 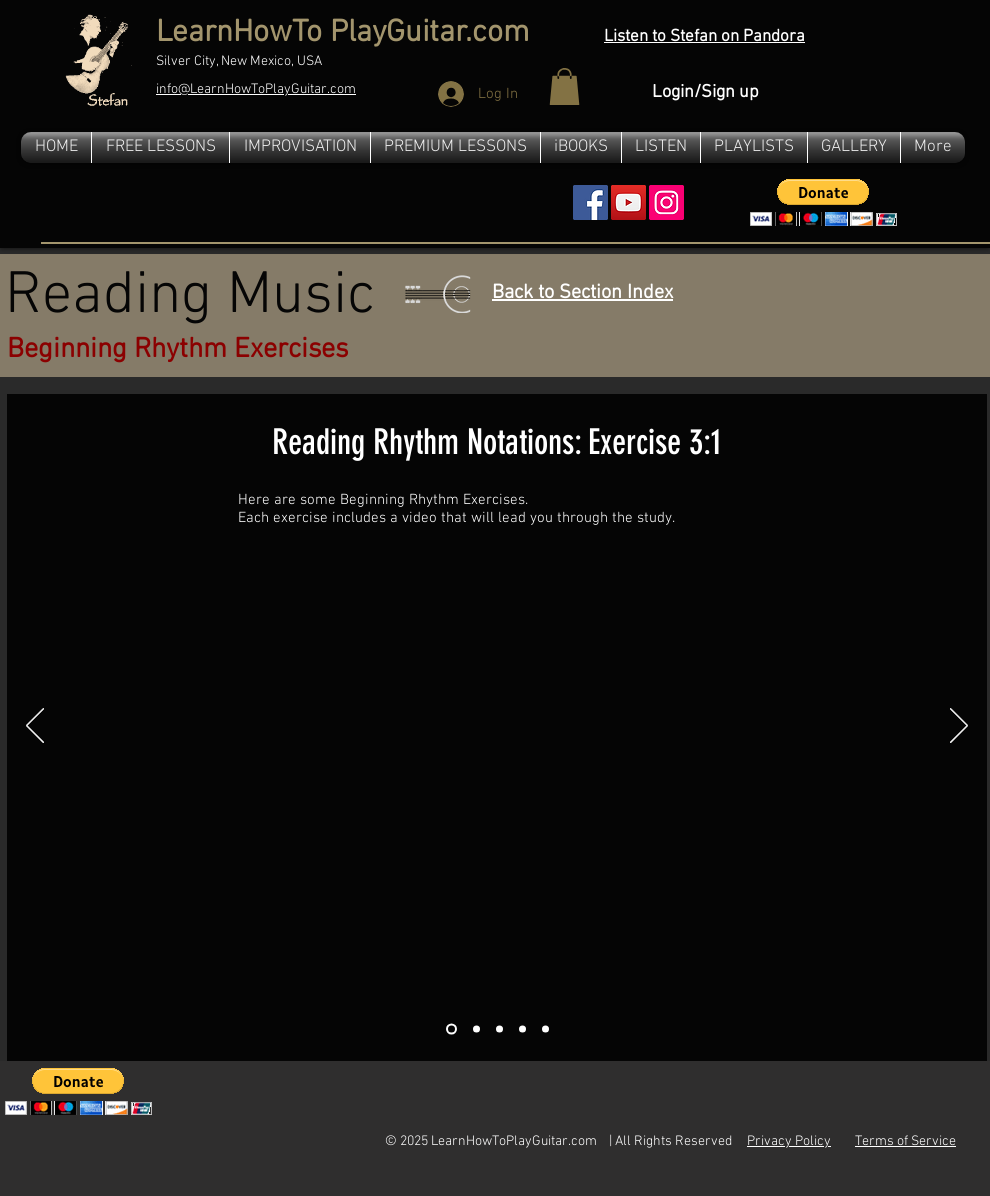 I want to click on [YouTube Social Icon], so click(x=628, y=202).